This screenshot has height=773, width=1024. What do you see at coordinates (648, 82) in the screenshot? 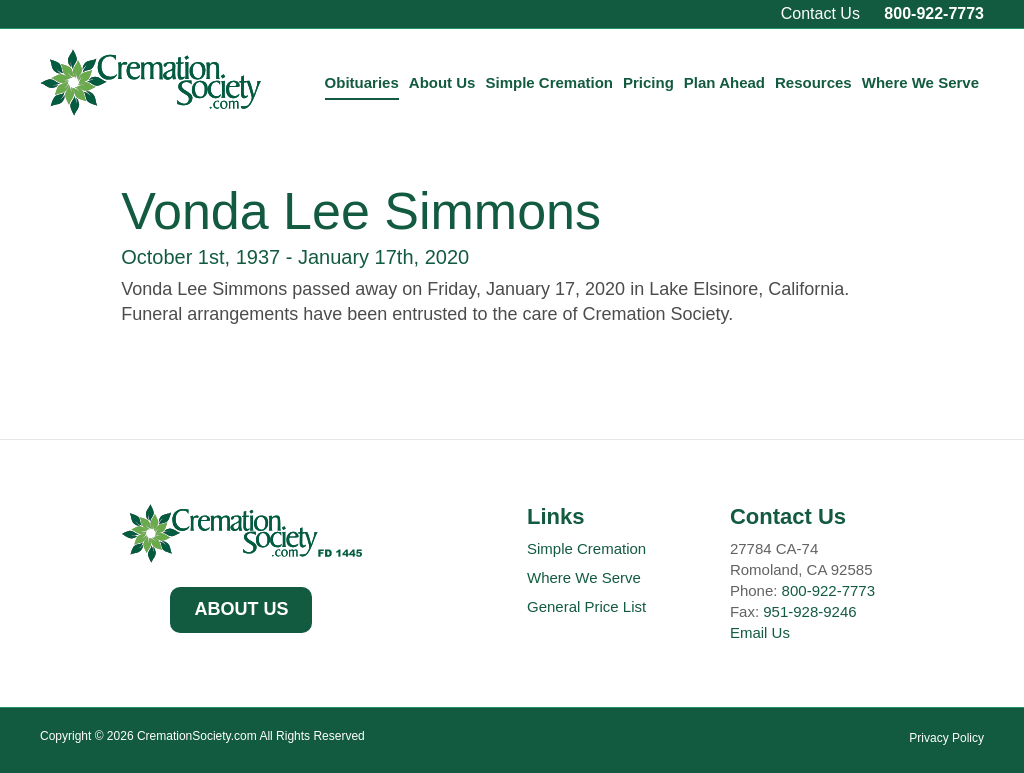
I see `Pricing` at bounding box center [648, 82].